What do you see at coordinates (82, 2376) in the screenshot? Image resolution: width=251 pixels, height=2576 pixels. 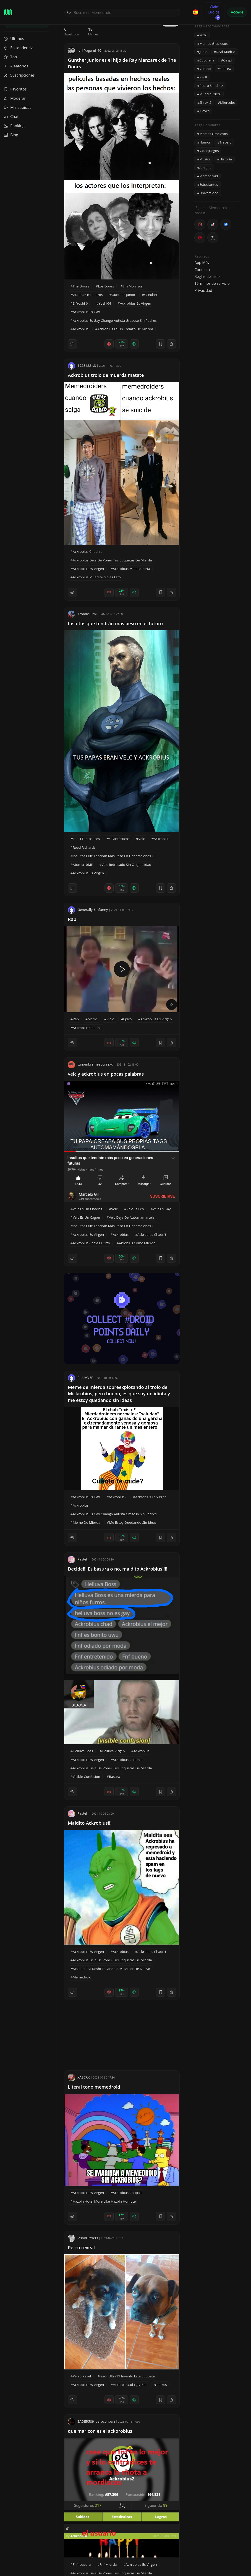 I see `Perro Revel` at bounding box center [82, 2376].